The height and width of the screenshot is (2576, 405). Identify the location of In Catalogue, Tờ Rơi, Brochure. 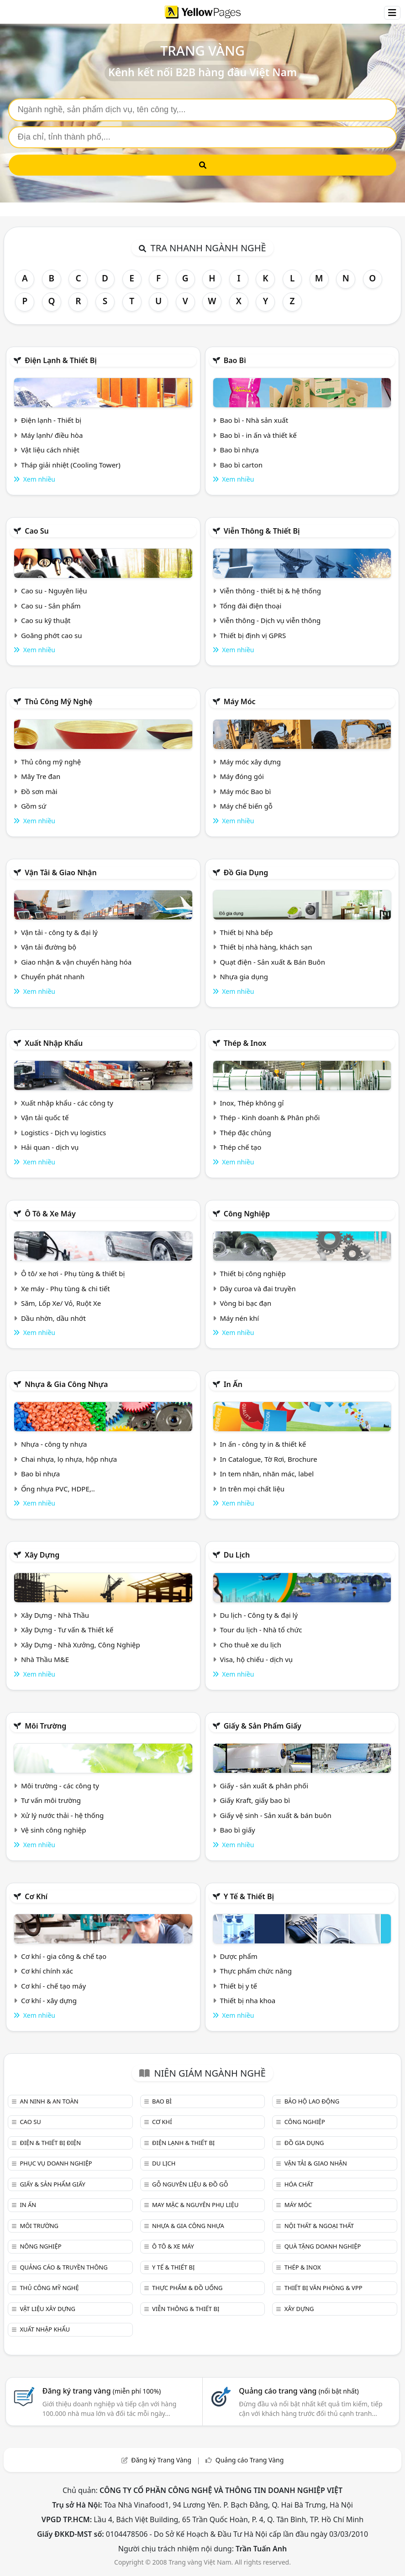
(268, 1459).